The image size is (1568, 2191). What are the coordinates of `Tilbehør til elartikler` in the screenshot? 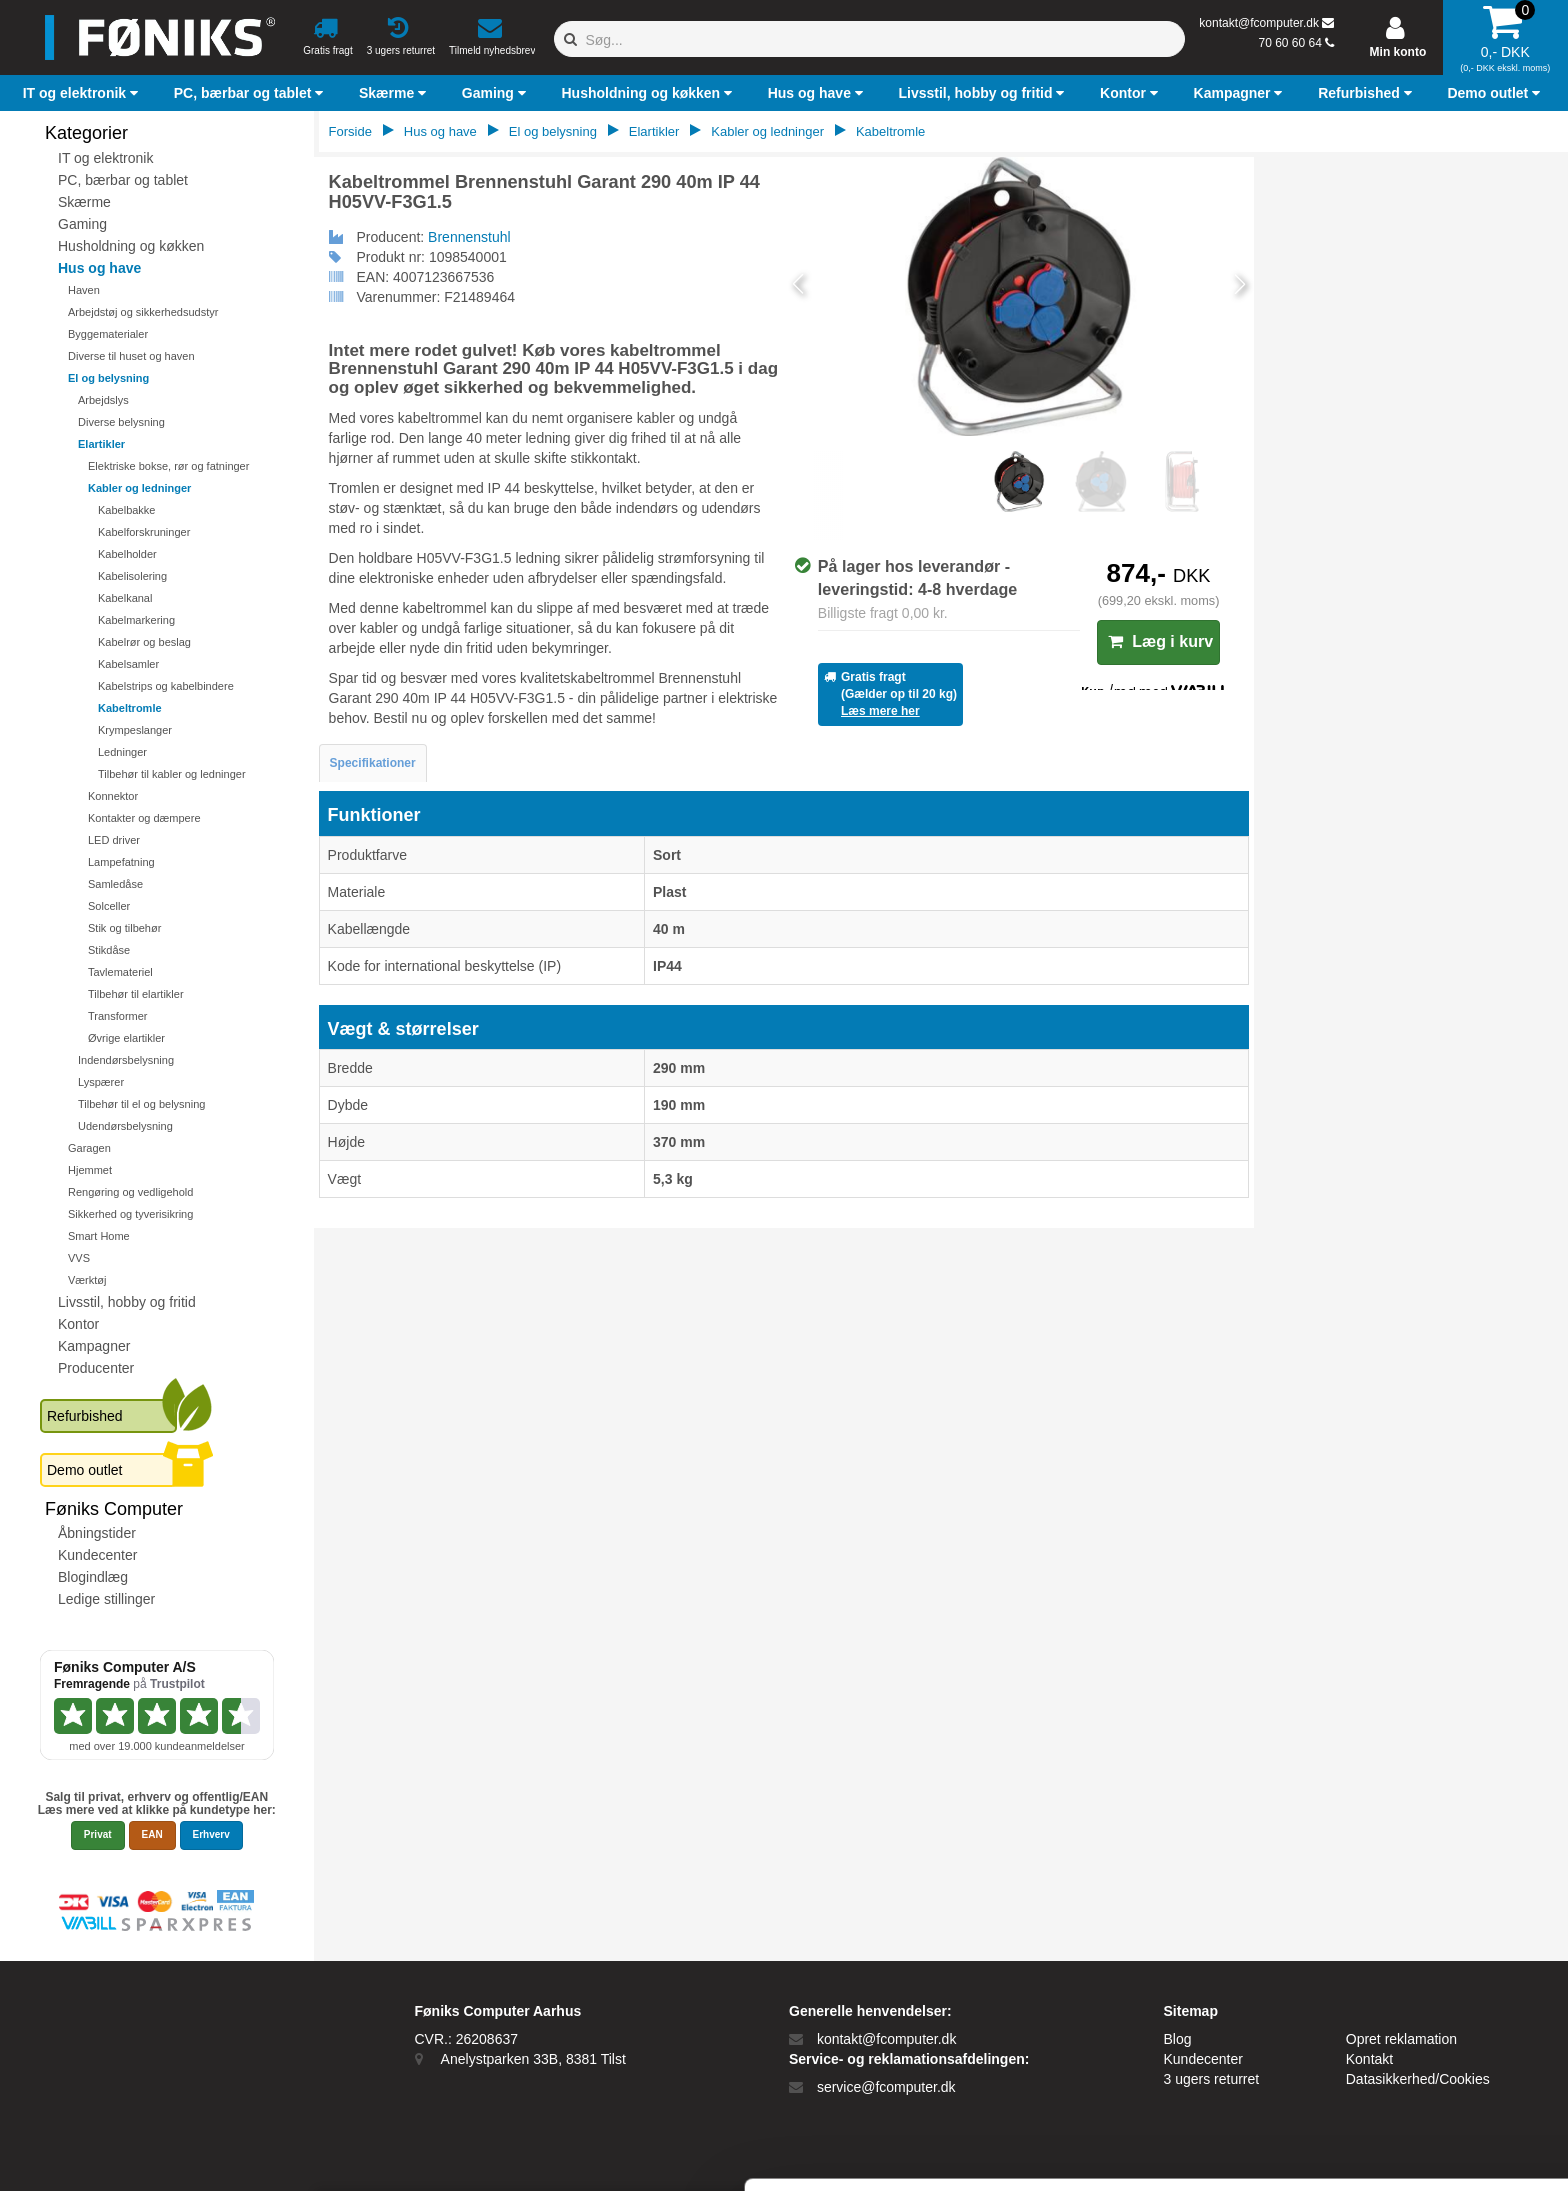 It's located at (136, 994).